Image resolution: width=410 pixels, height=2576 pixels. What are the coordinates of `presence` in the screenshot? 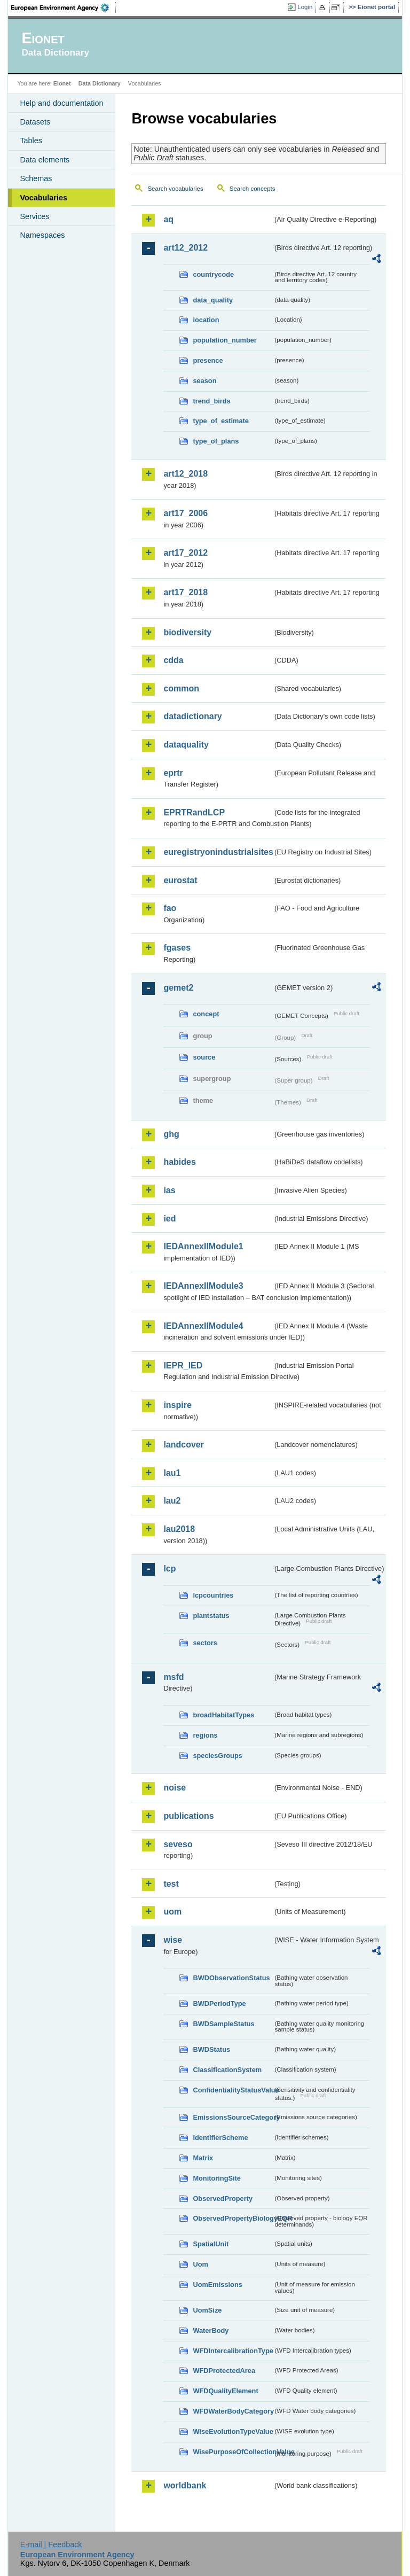 It's located at (208, 360).